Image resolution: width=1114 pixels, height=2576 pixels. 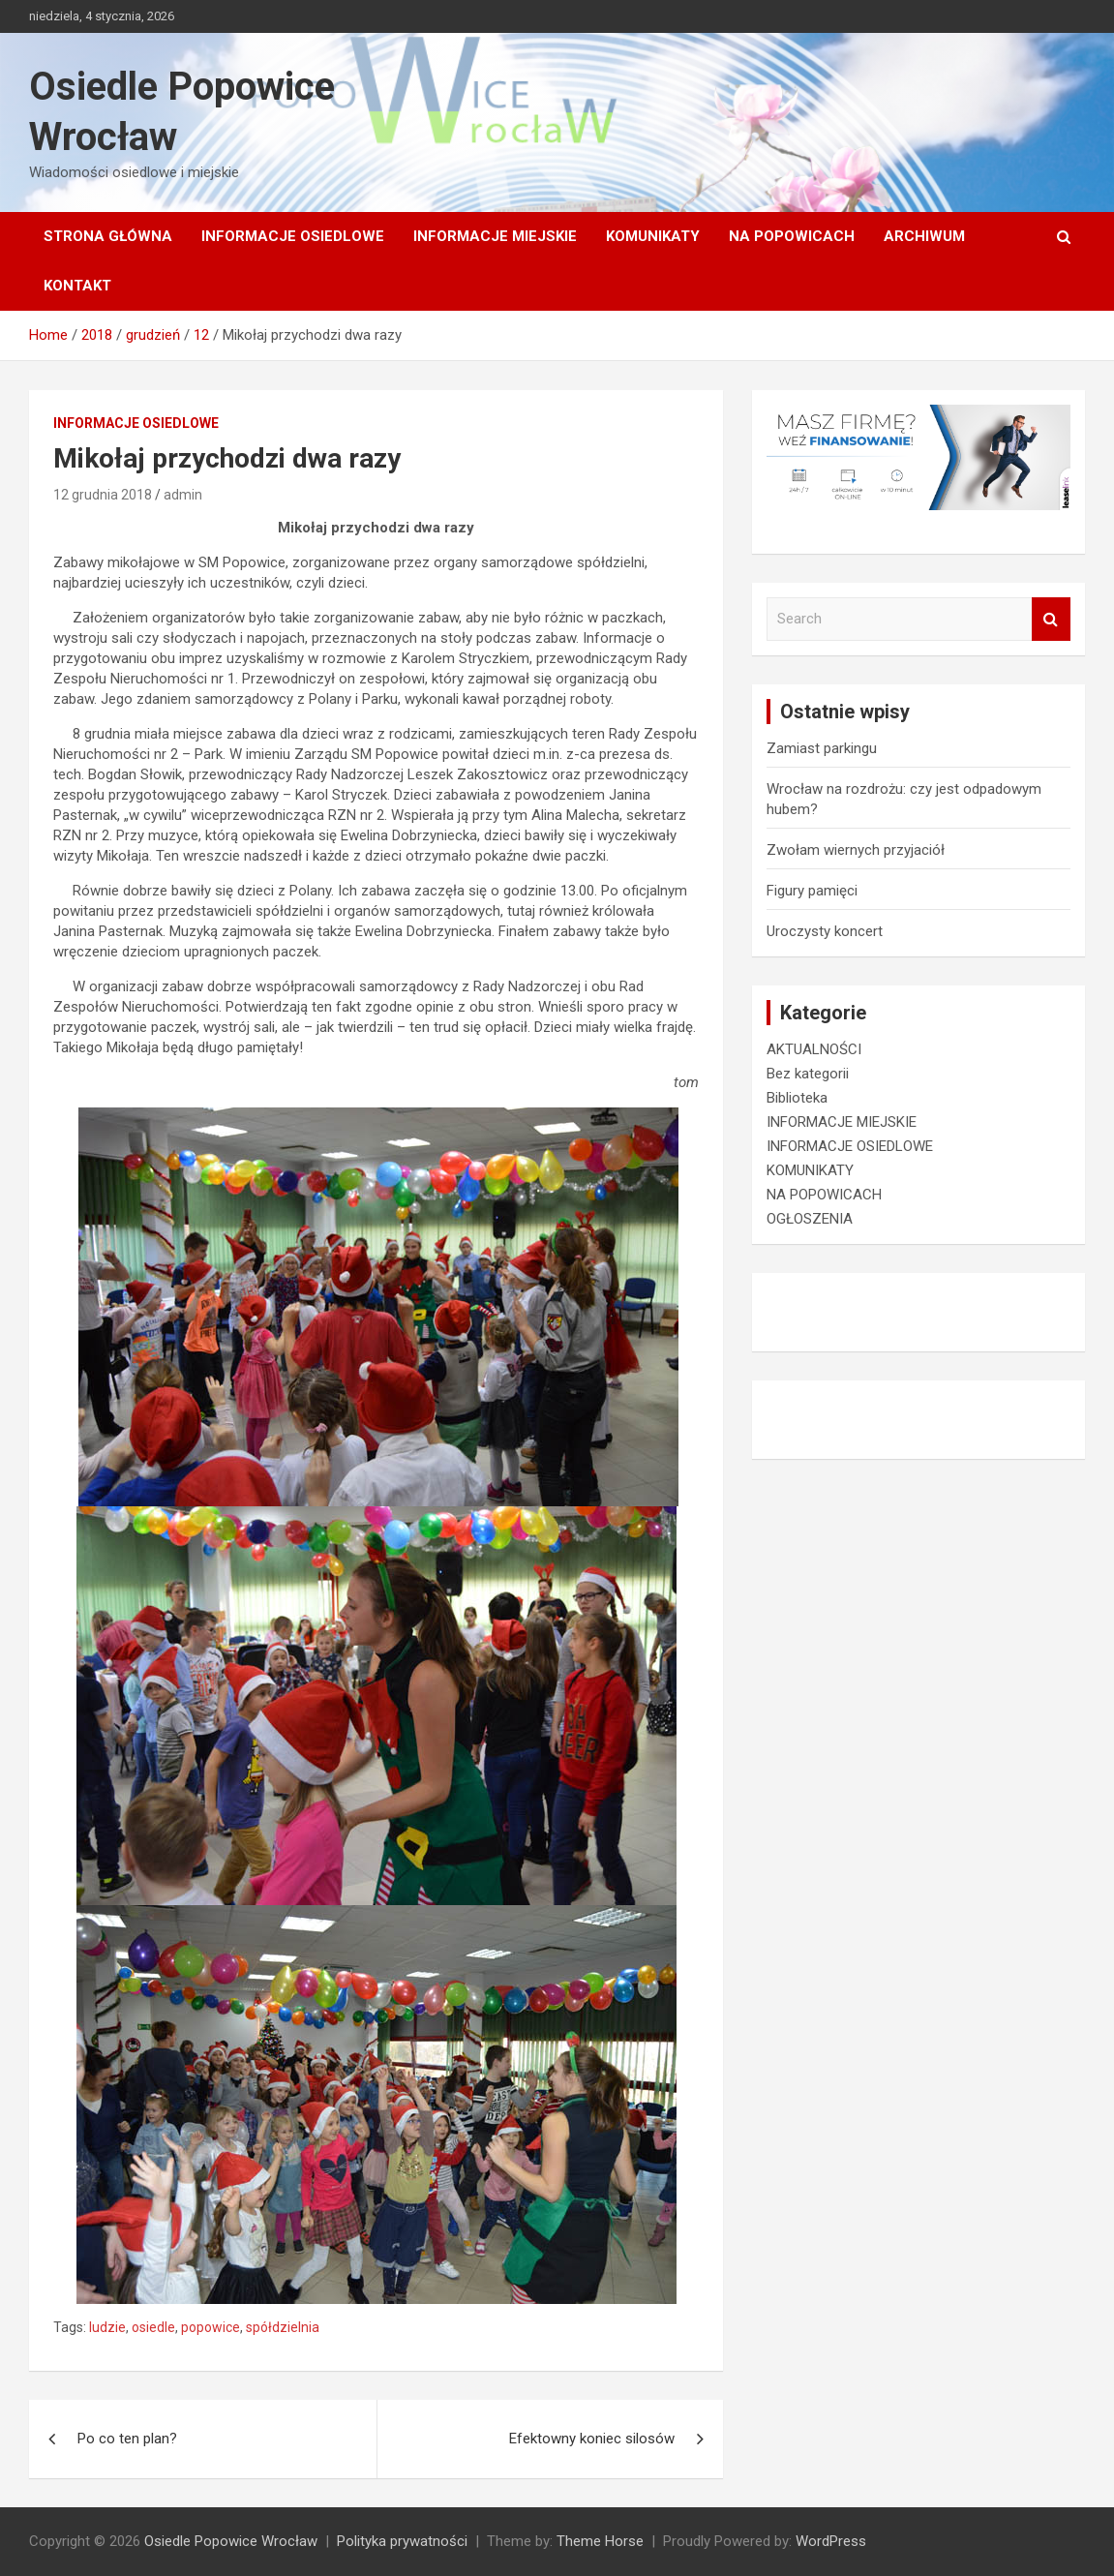 I want to click on admin, so click(x=183, y=494).